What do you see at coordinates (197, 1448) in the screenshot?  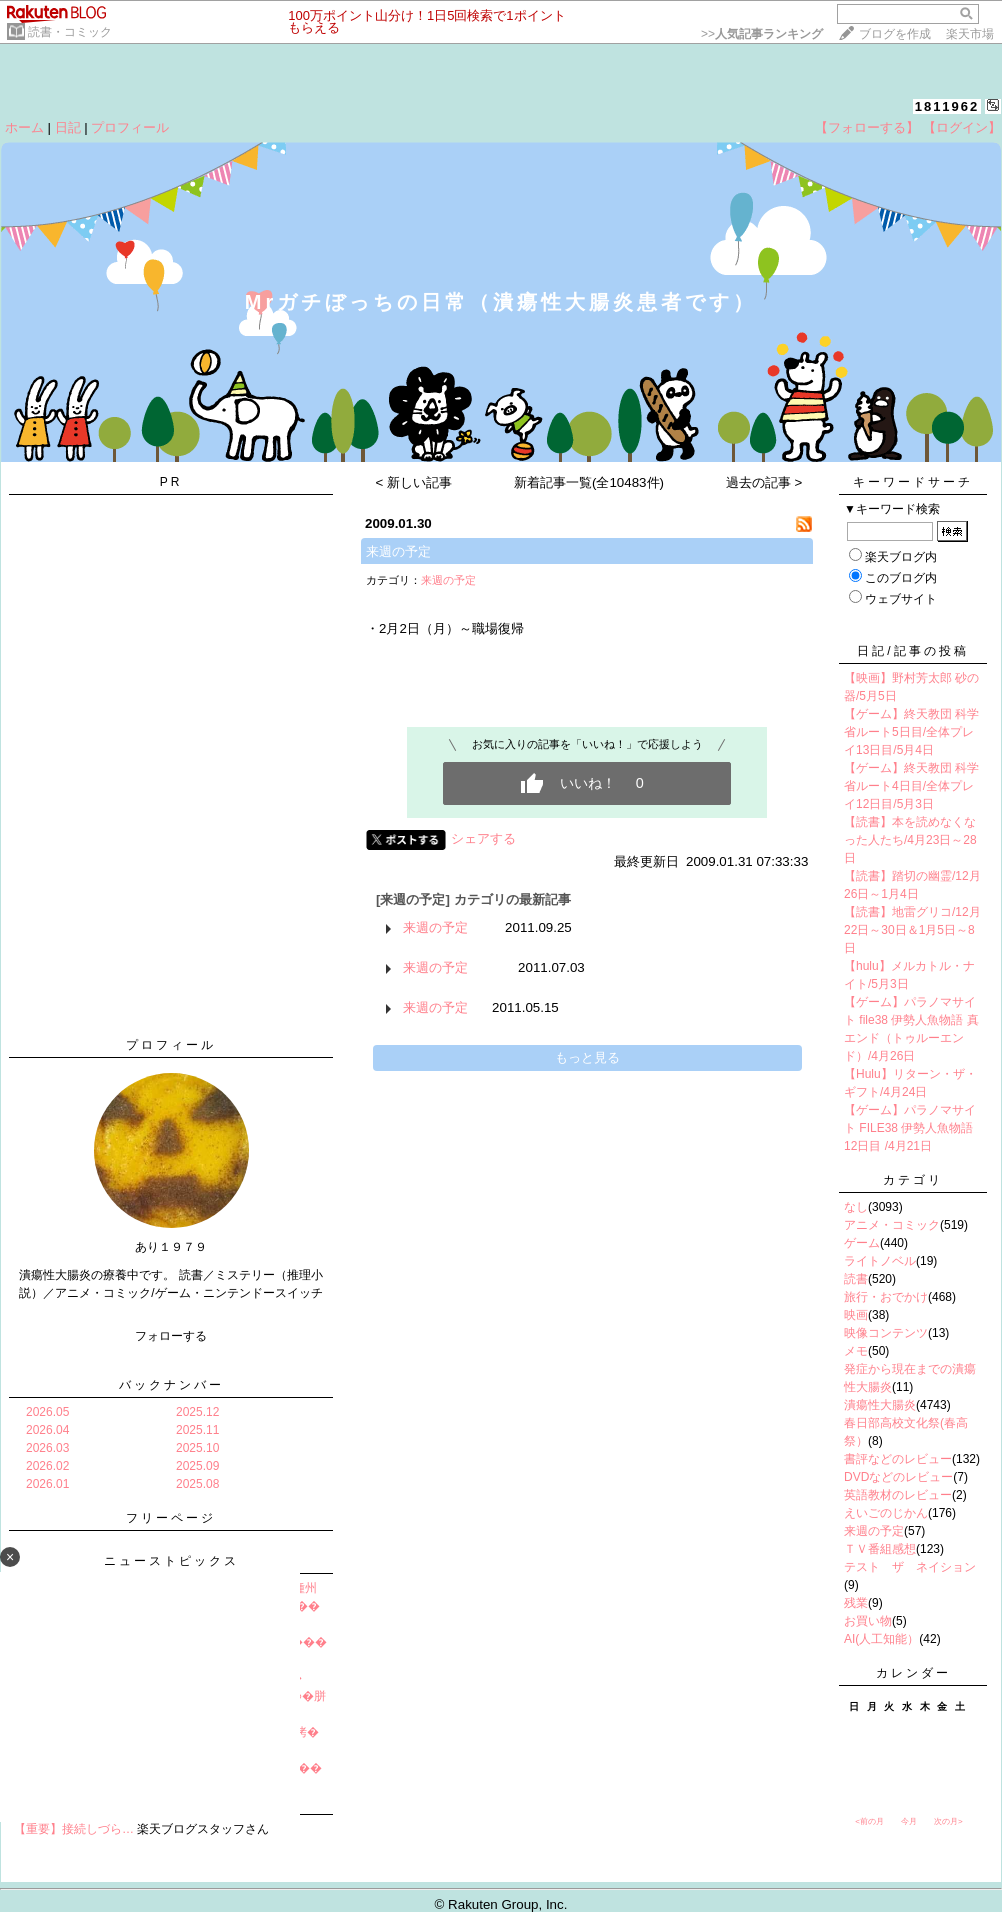 I see `2025.10` at bounding box center [197, 1448].